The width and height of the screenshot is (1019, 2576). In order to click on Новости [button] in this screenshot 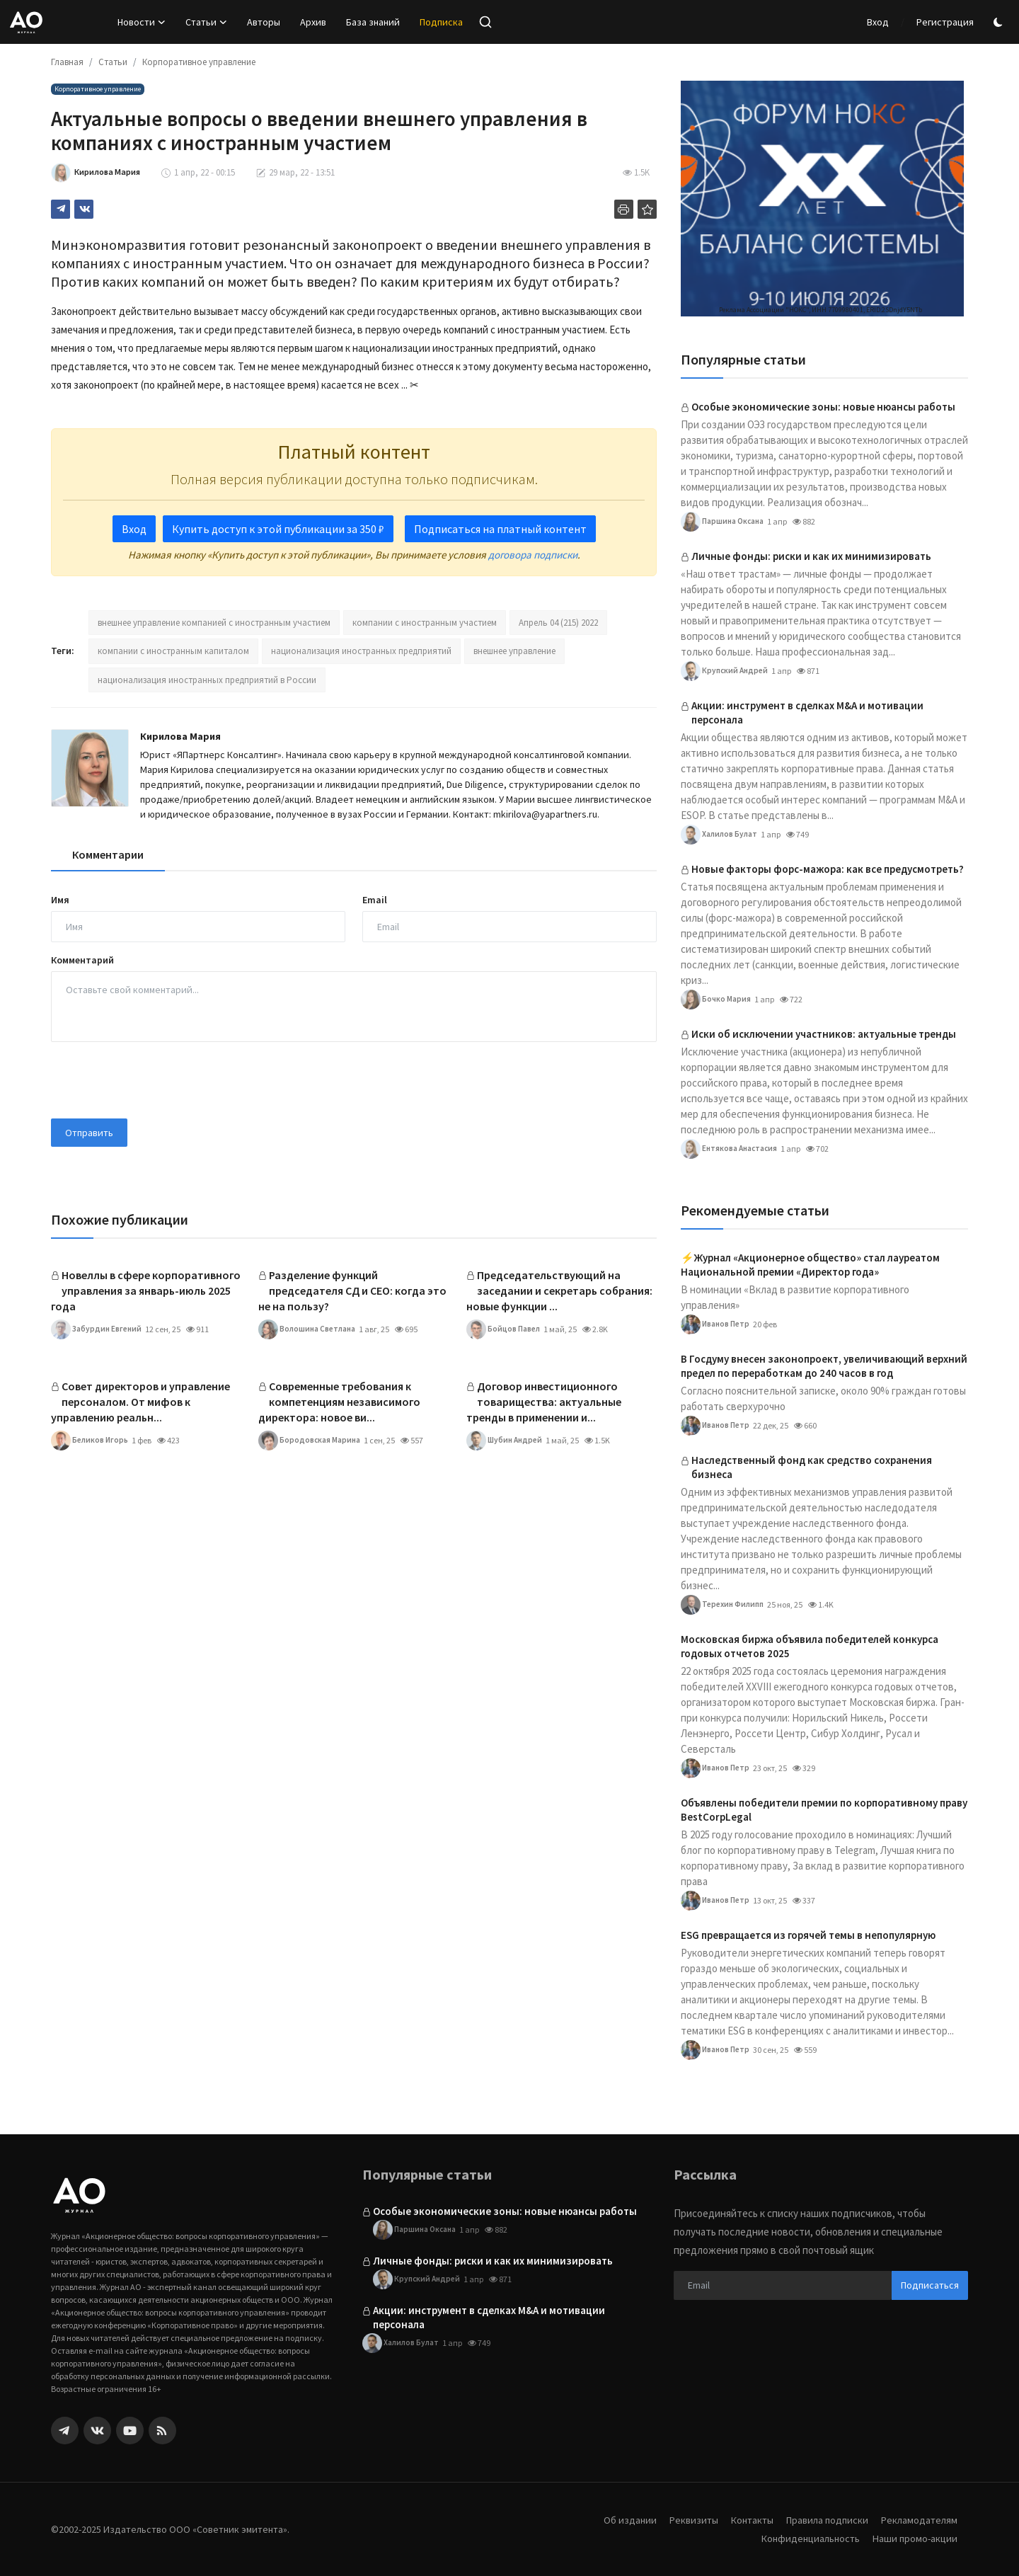, I will do `click(141, 22)`.